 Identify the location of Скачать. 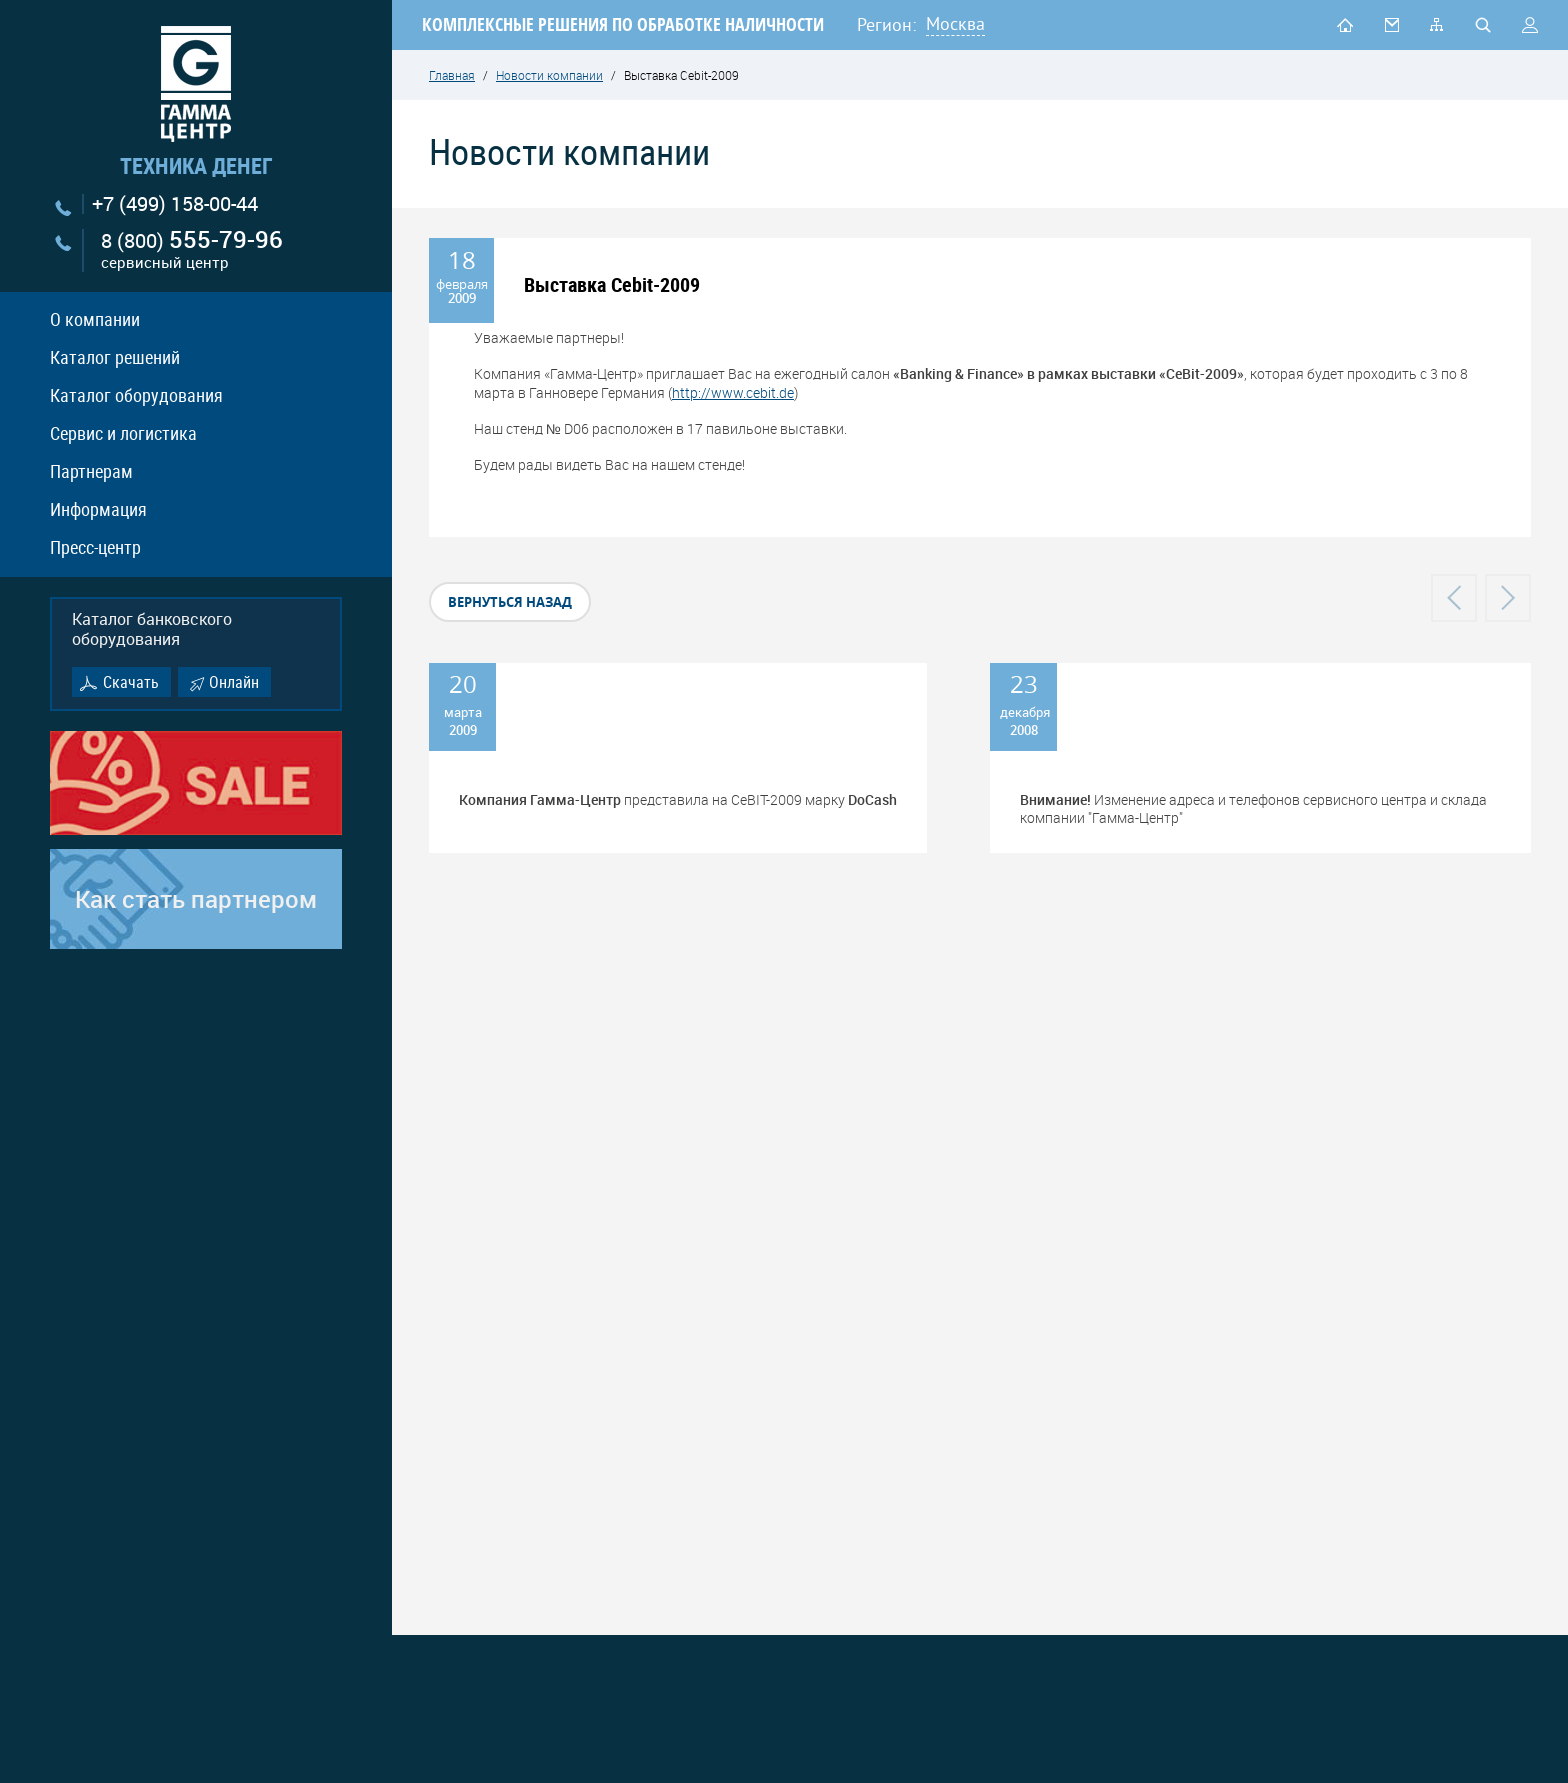
(131, 682).